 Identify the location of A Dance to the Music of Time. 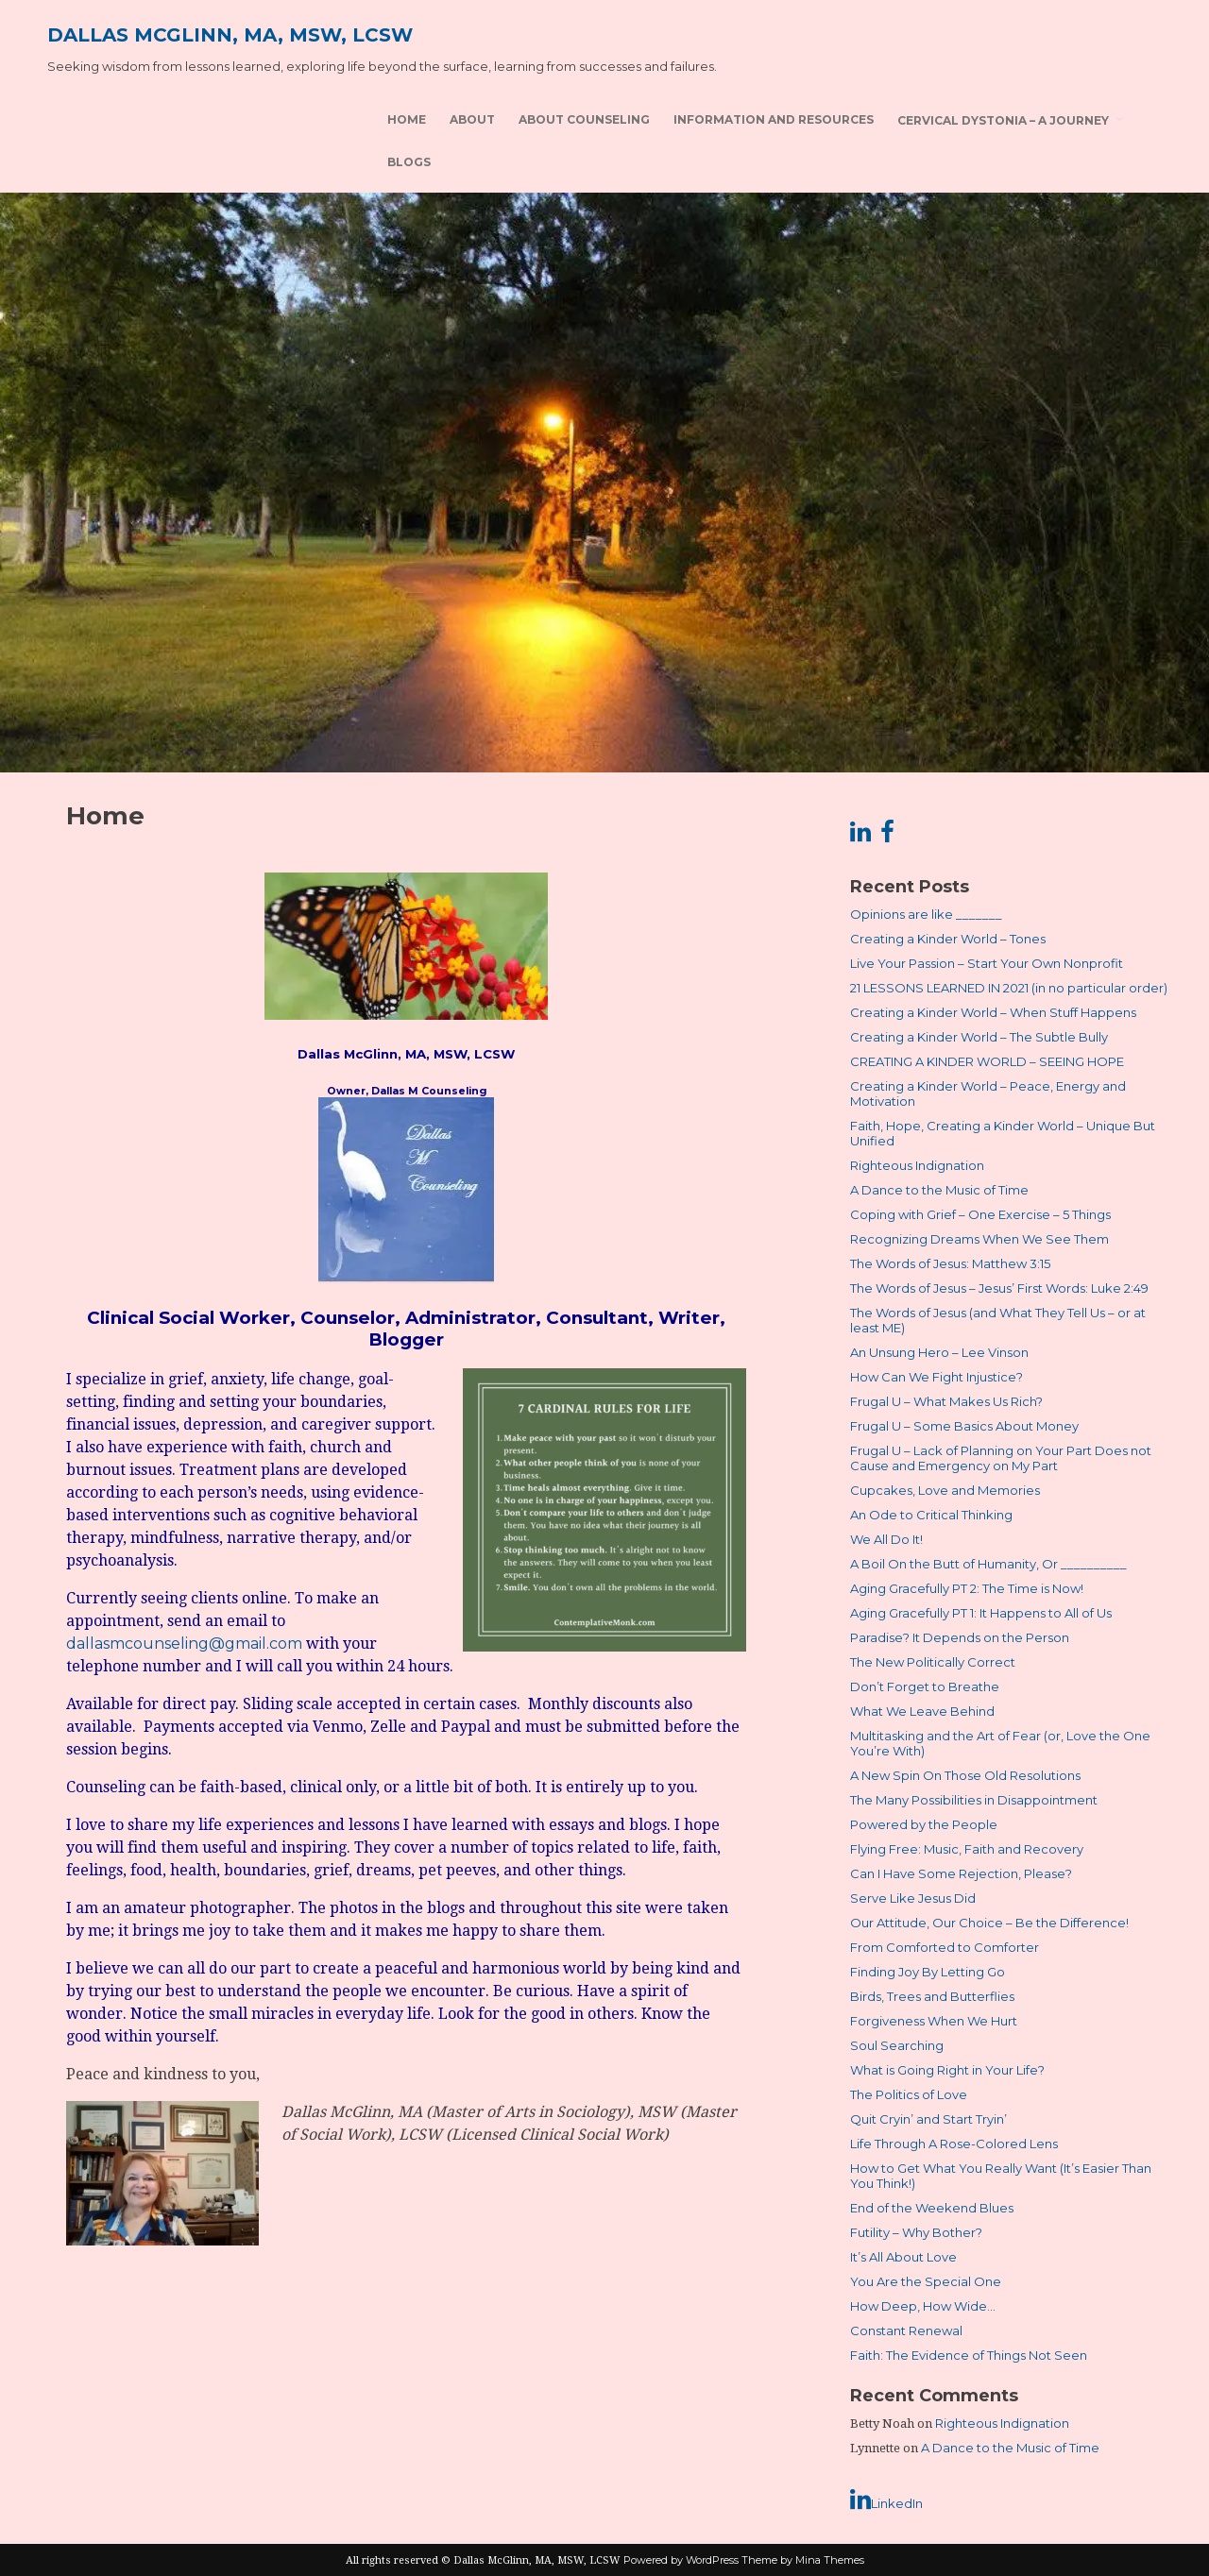
(939, 1189).